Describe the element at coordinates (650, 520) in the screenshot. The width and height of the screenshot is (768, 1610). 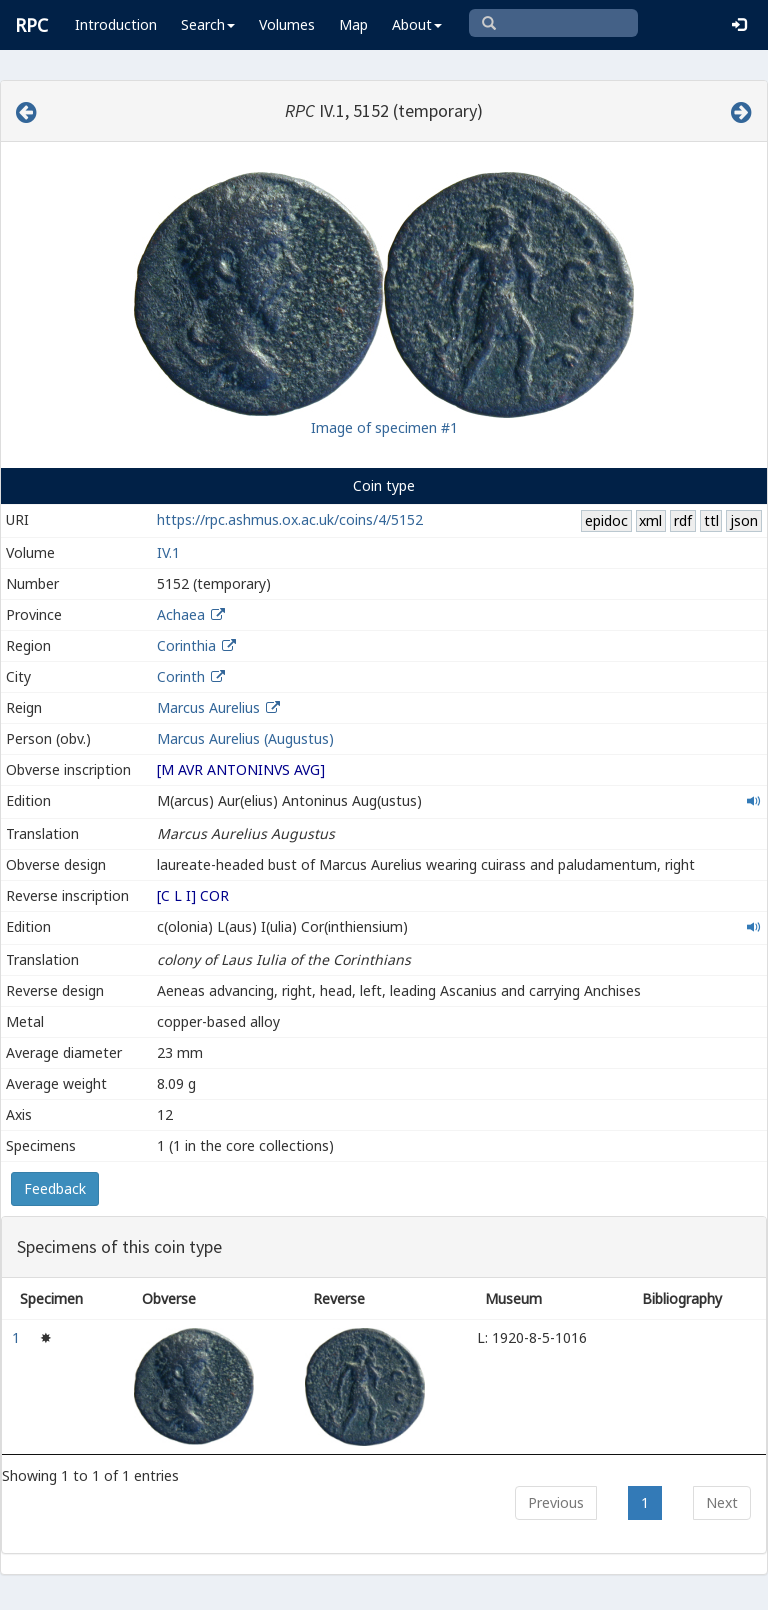
I see `xml` at that location.